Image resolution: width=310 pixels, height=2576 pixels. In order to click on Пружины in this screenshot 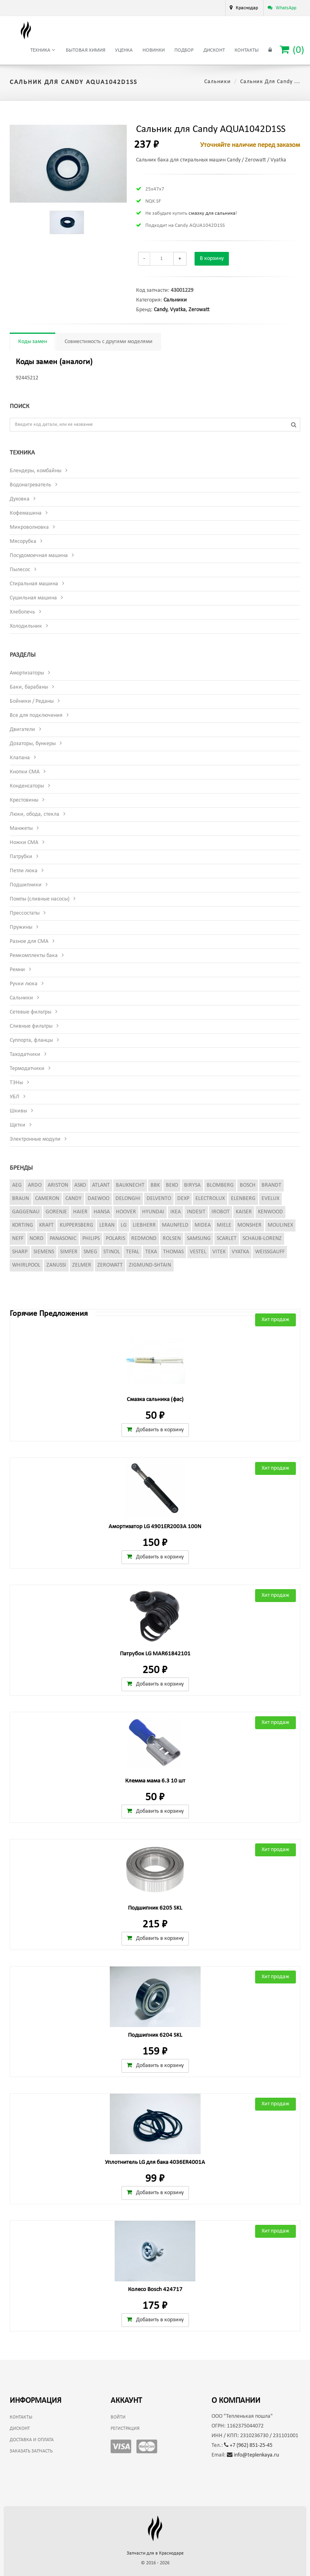, I will do `click(21, 927)`.